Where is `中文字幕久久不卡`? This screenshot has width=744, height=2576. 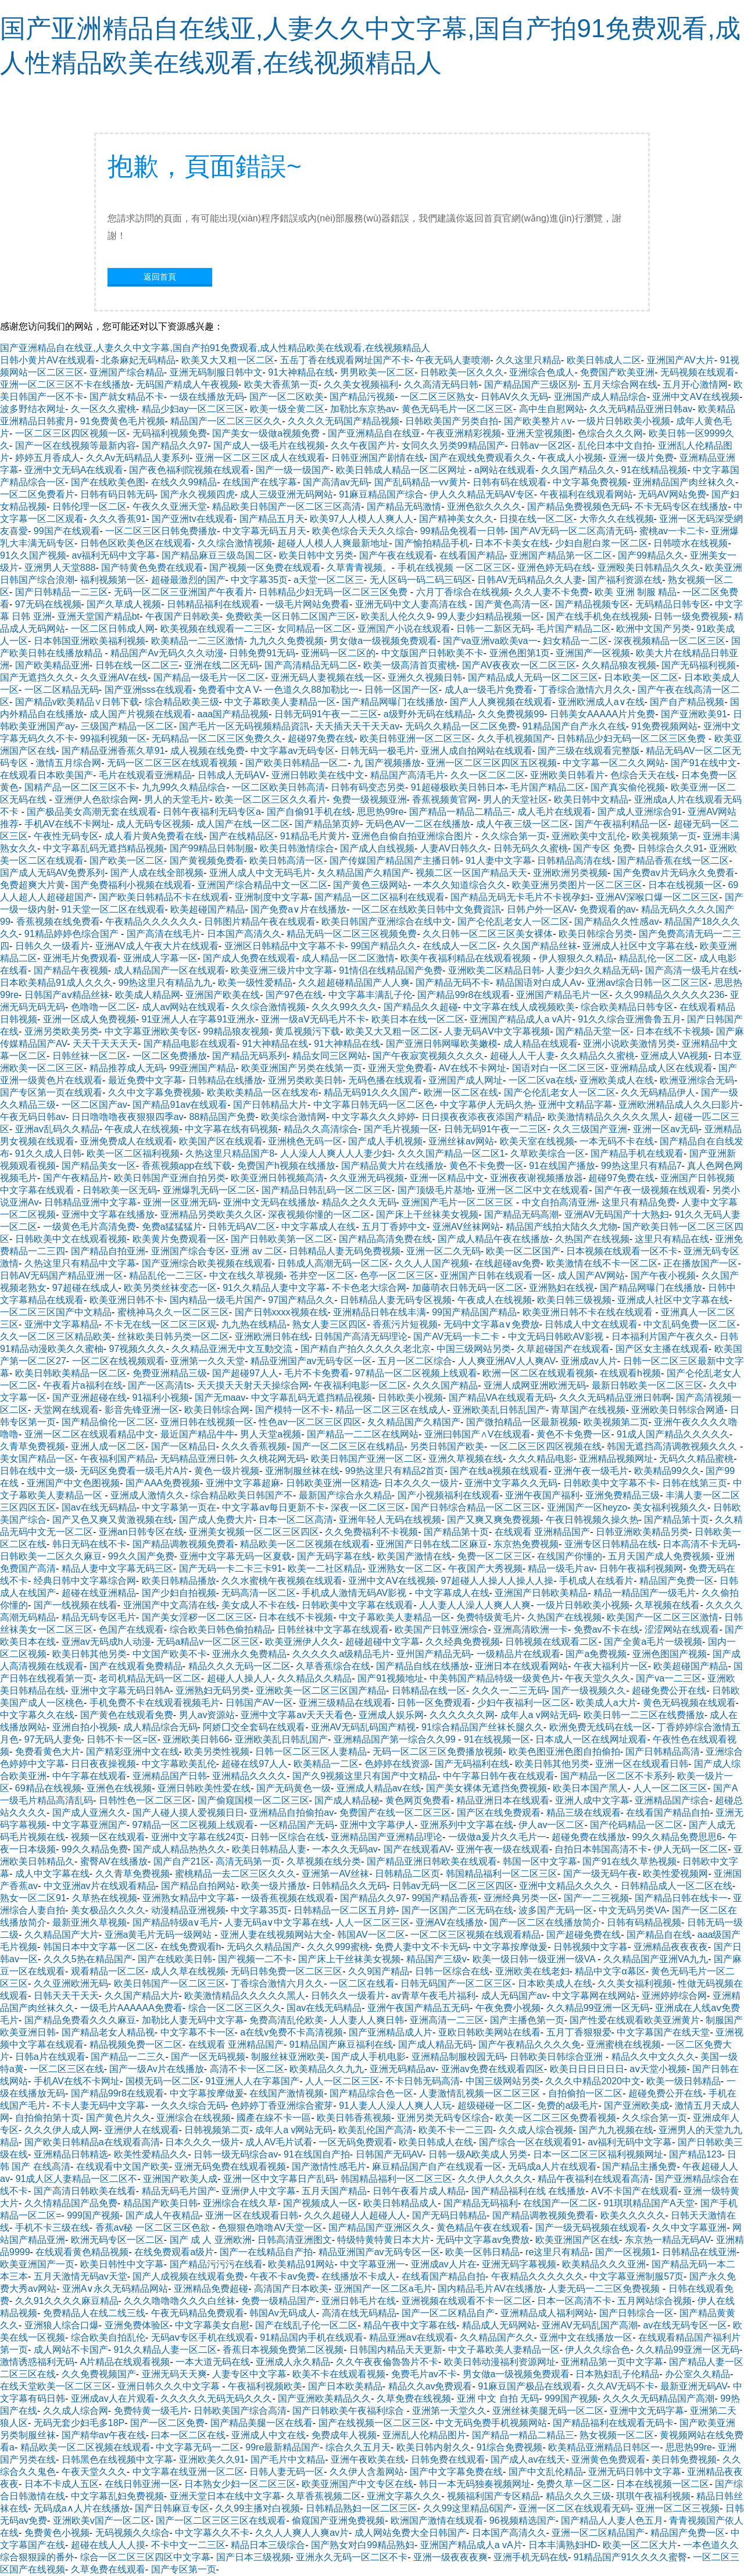 中文字幕久久不卡 is located at coordinates (212, 2533).